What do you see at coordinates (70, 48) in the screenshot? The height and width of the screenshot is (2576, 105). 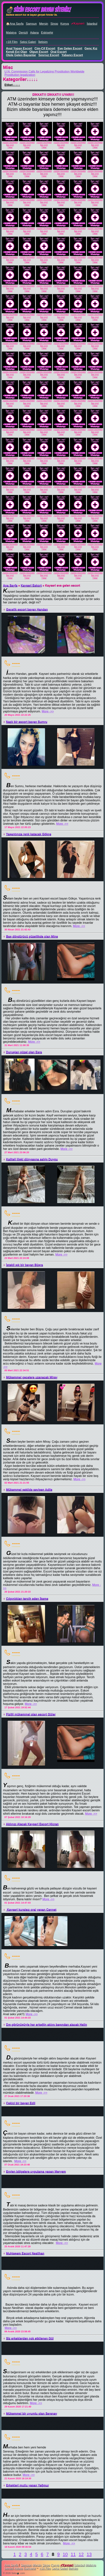 I see `eve gelen escort` at bounding box center [70, 48].